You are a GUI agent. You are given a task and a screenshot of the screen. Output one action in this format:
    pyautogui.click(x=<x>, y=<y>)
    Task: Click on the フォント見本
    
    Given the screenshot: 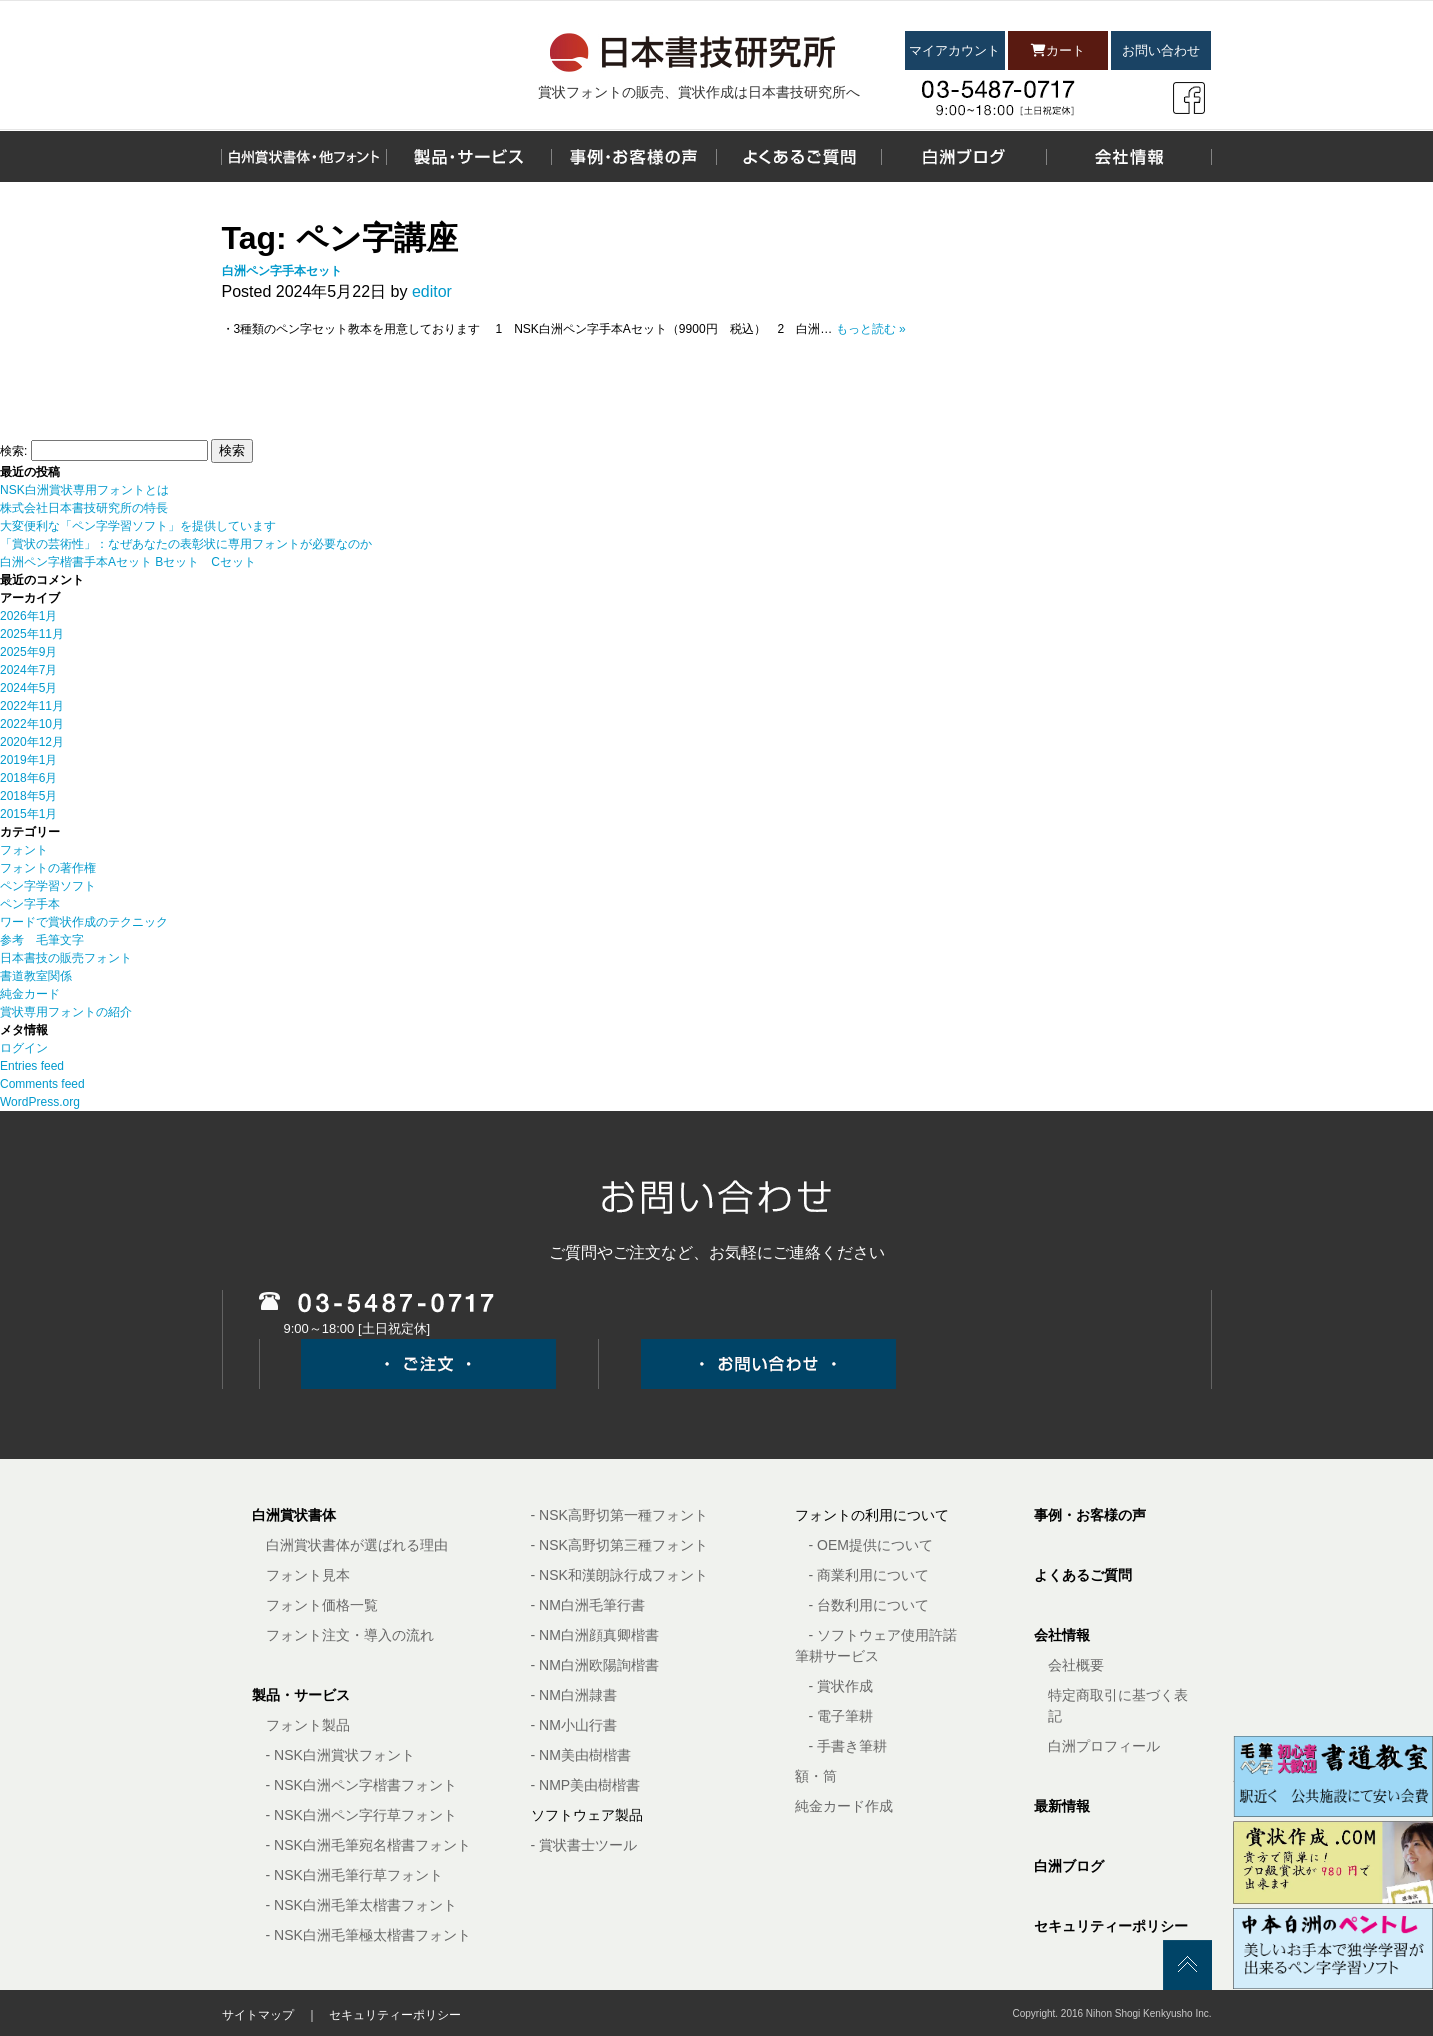 What is the action you would take?
    pyautogui.click(x=308, y=1575)
    